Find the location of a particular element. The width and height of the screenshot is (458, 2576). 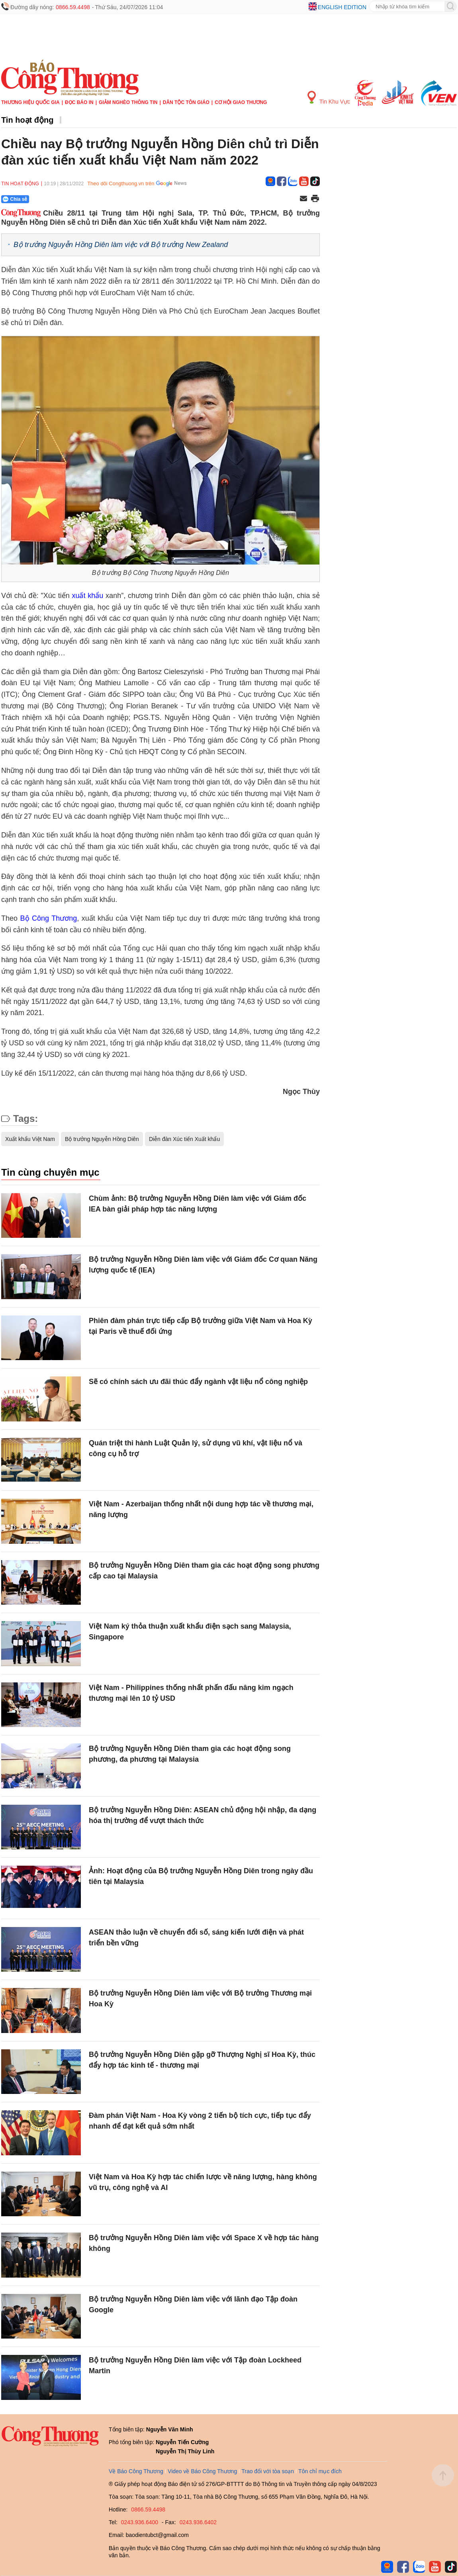

[Chia sẻ qua email] is located at coordinates (303, 199).